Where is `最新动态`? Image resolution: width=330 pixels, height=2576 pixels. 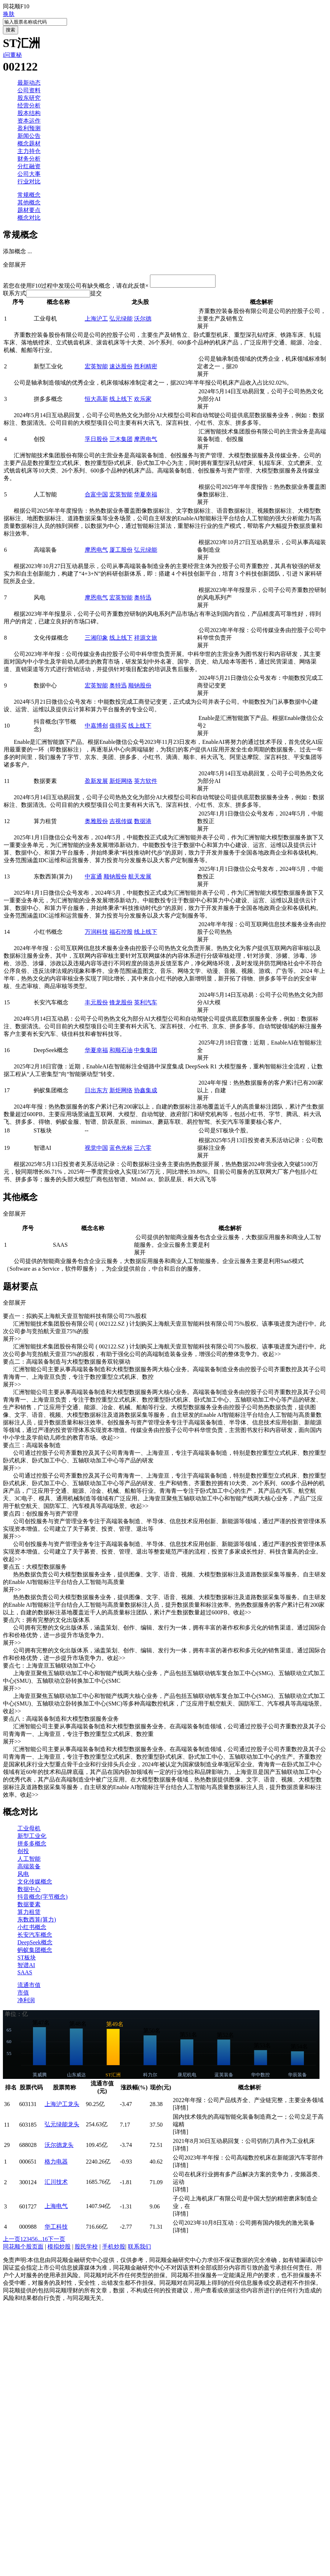
最新动态 is located at coordinates (29, 83).